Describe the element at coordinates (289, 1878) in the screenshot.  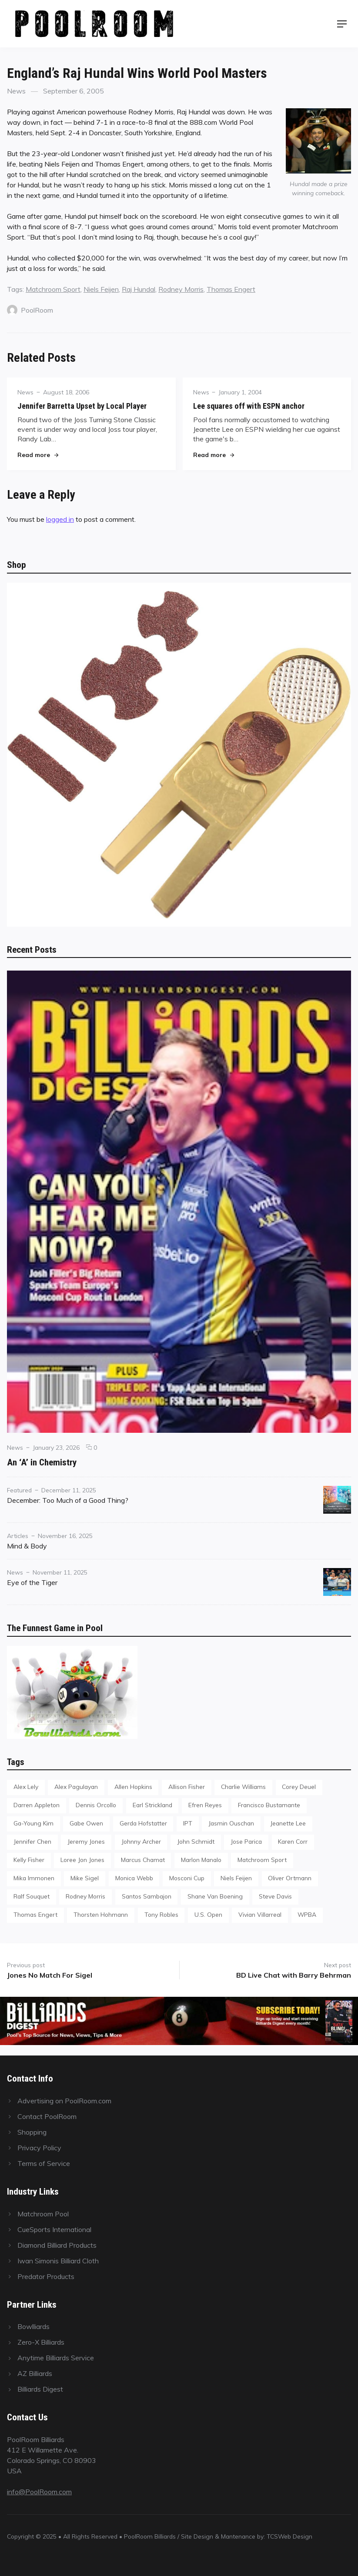
I see `Oliver Ortmann` at that location.